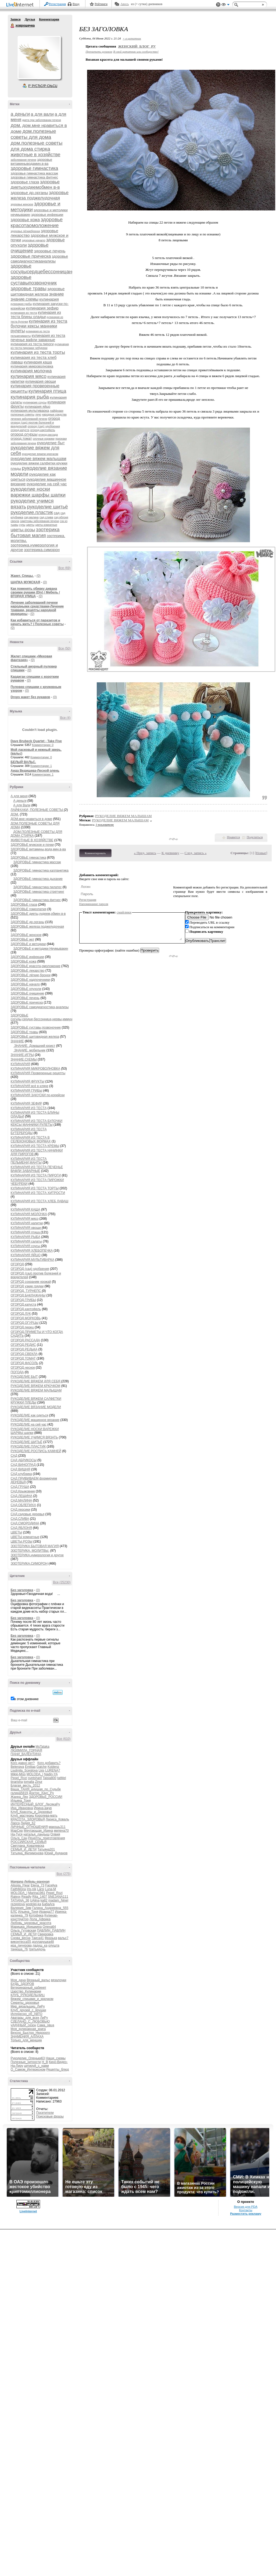 The height and width of the screenshot is (2576, 276). Describe the element at coordinates (23, 159) in the screenshot. I see `заболевание печени` at that location.